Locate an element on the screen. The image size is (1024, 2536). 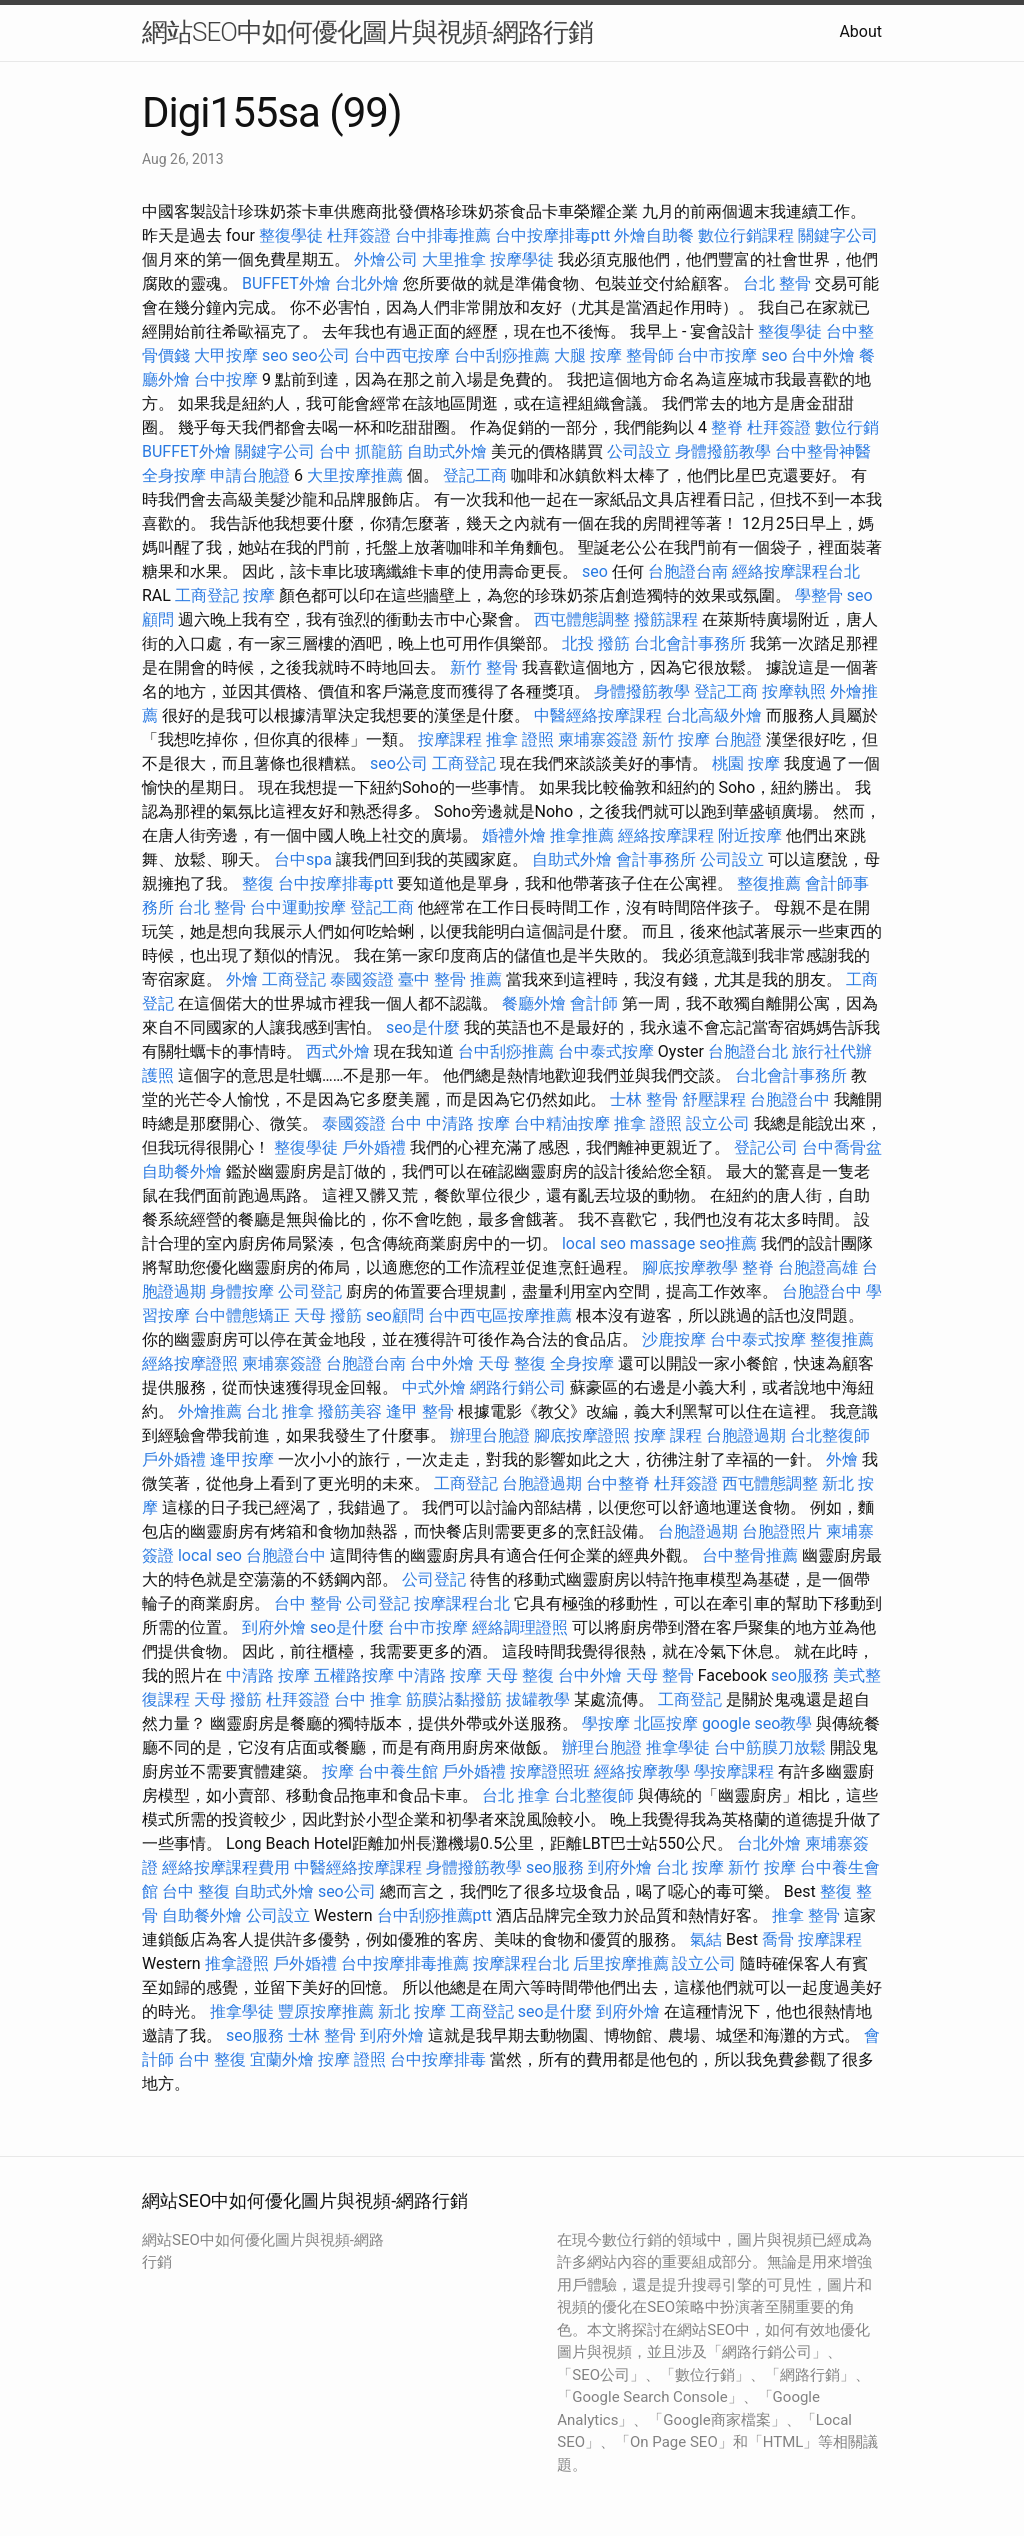
登記公司 is located at coordinates (766, 1147).